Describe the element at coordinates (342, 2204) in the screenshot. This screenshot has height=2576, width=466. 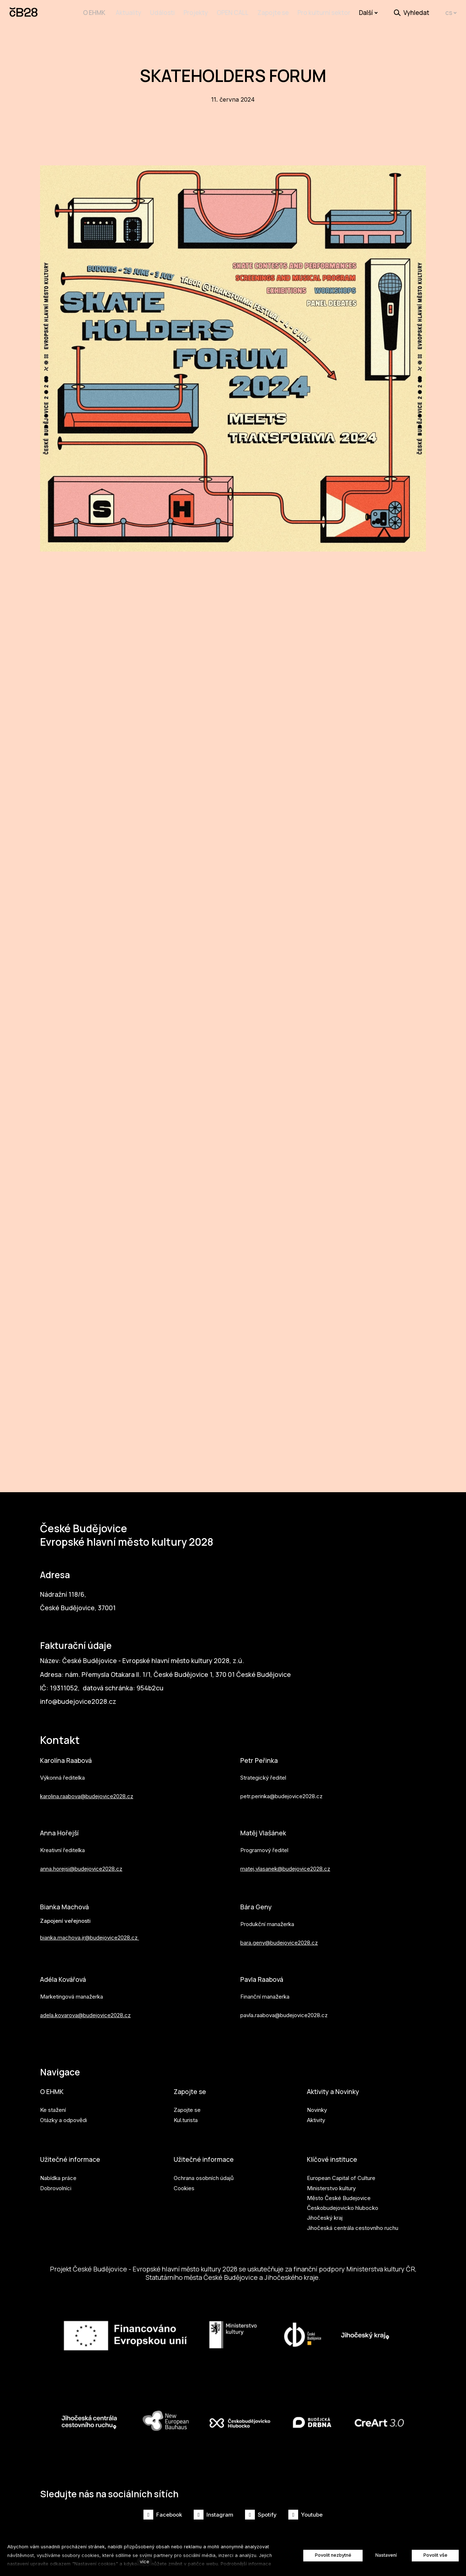
I see `Českobudejovicko hlubocko` at that location.